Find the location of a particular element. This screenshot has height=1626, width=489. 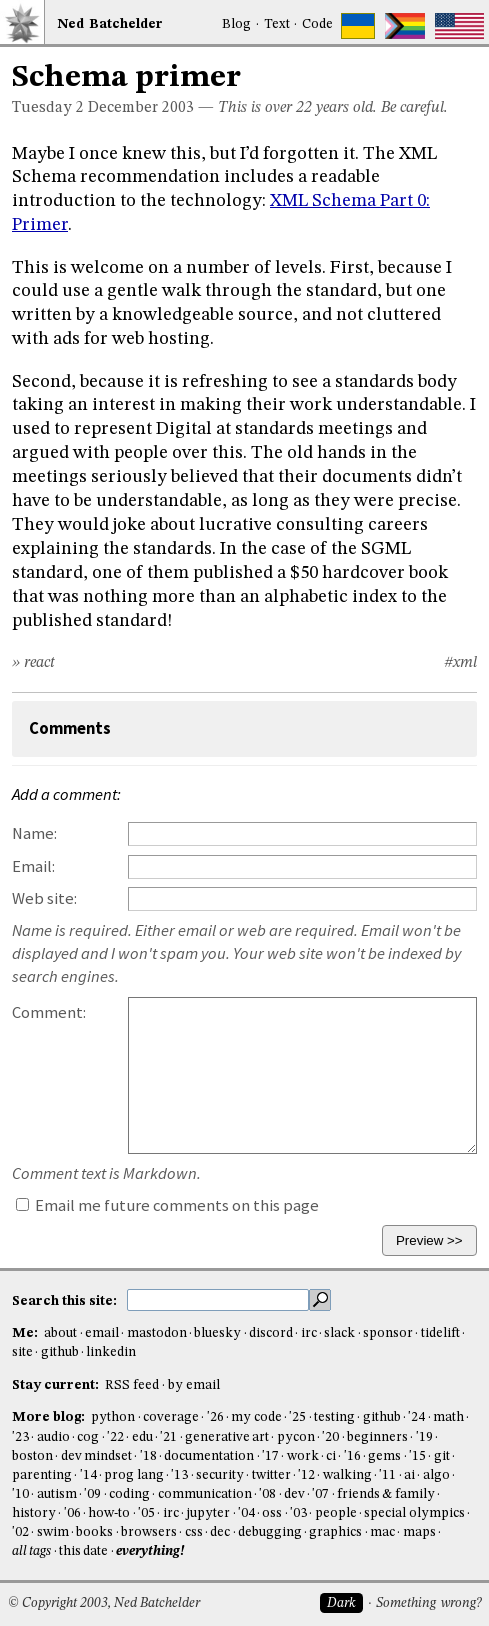

gems is located at coordinates (384, 1456).